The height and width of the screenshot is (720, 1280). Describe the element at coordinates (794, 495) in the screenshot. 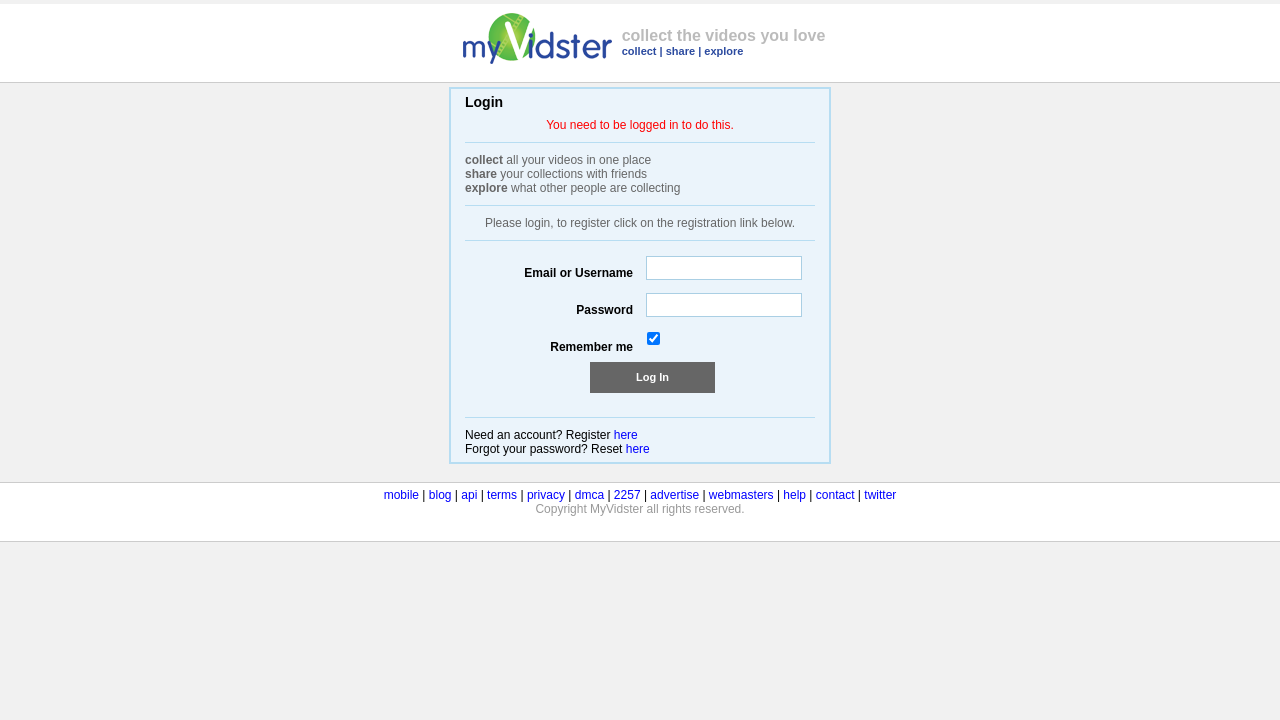

I see `help` at that location.